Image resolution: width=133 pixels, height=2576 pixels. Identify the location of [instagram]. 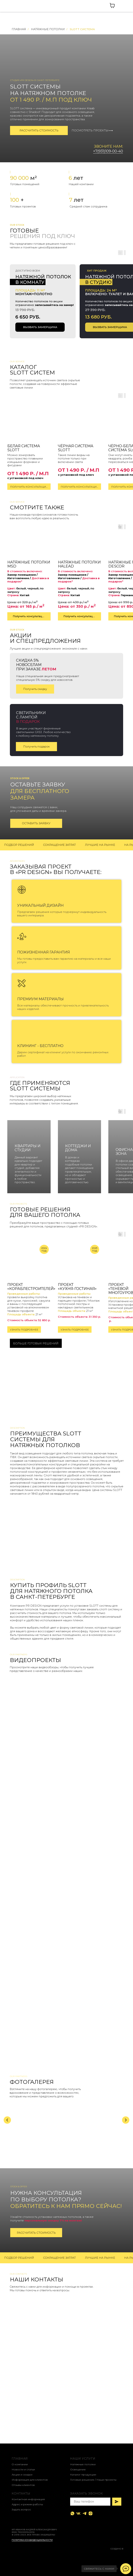
(90, 2513).